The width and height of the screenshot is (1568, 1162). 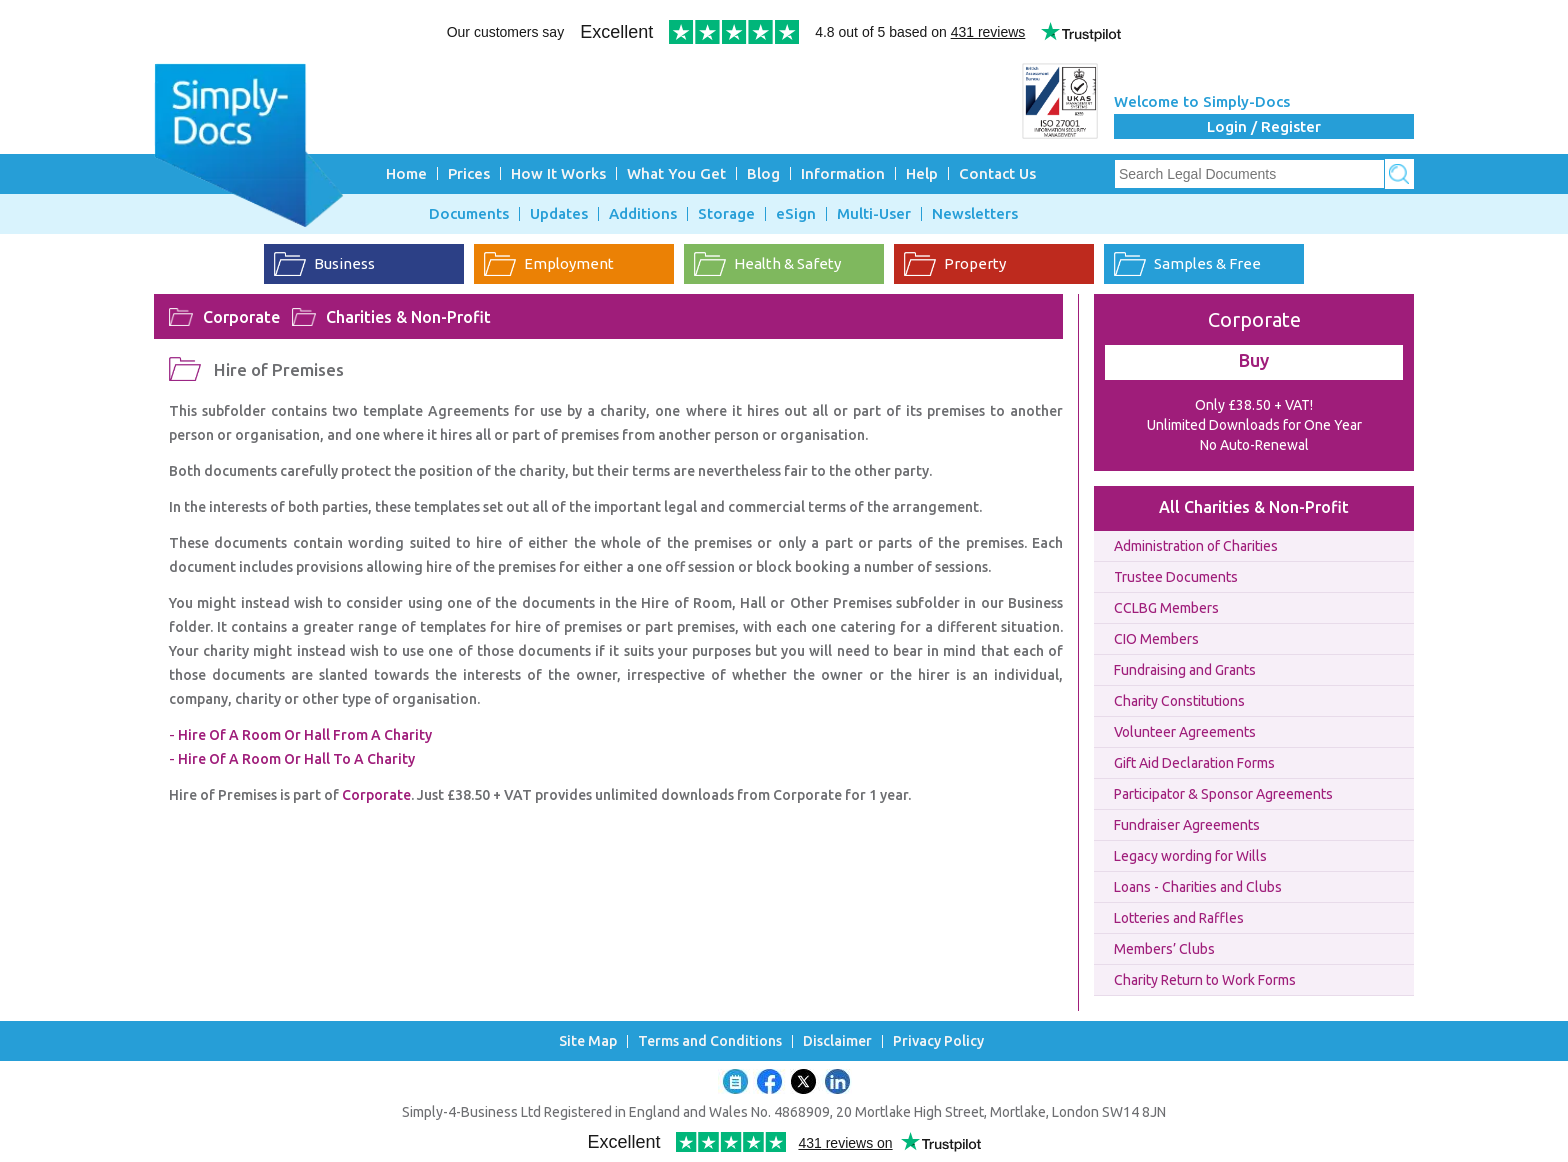 I want to click on Login / Register, so click(x=1264, y=126).